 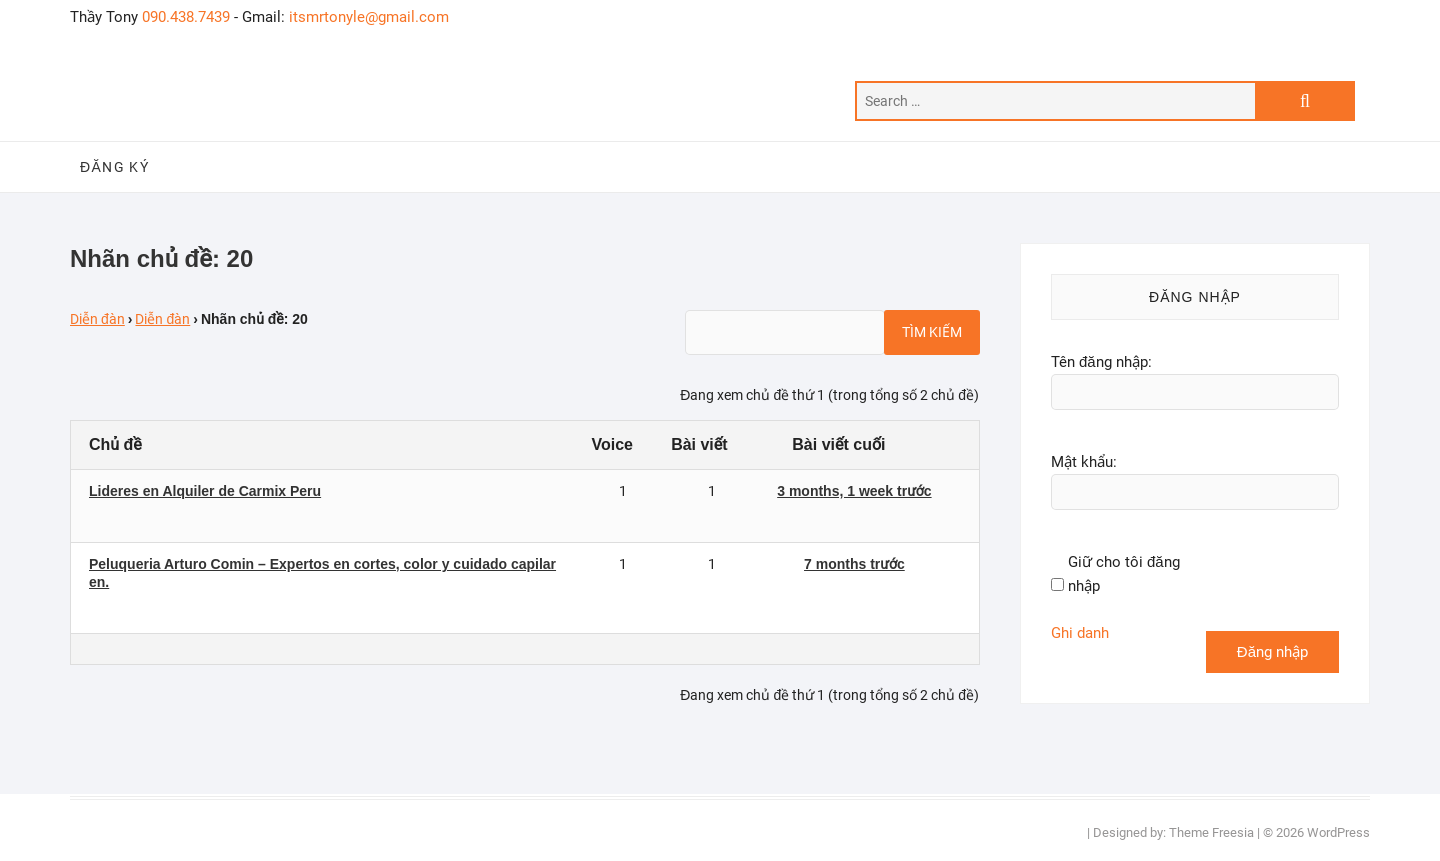 What do you see at coordinates (854, 564) in the screenshot?
I see `7 months trước` at bounding box center [854, 564].